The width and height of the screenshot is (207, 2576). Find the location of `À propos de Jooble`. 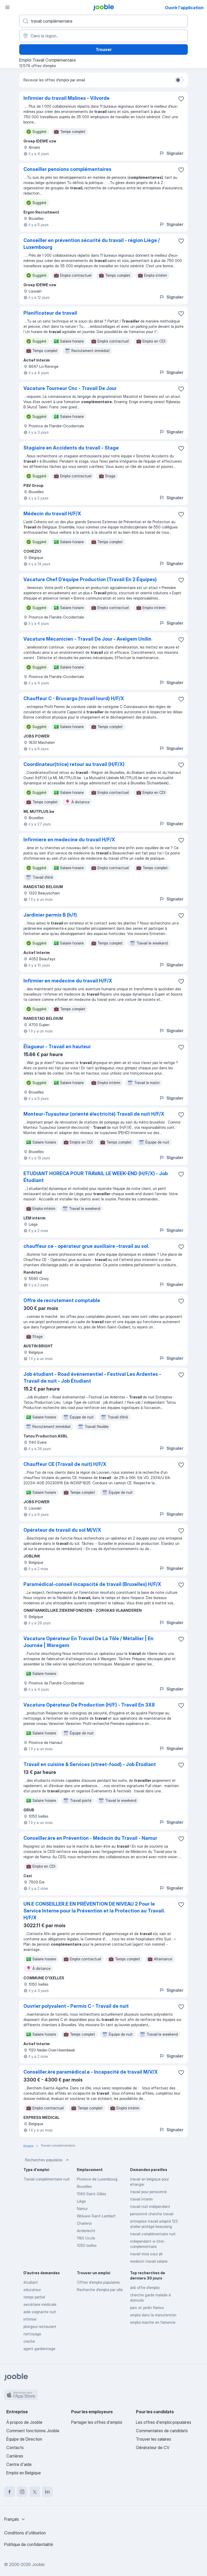

À propos de Jooble is located at coordinates (24, 2422).